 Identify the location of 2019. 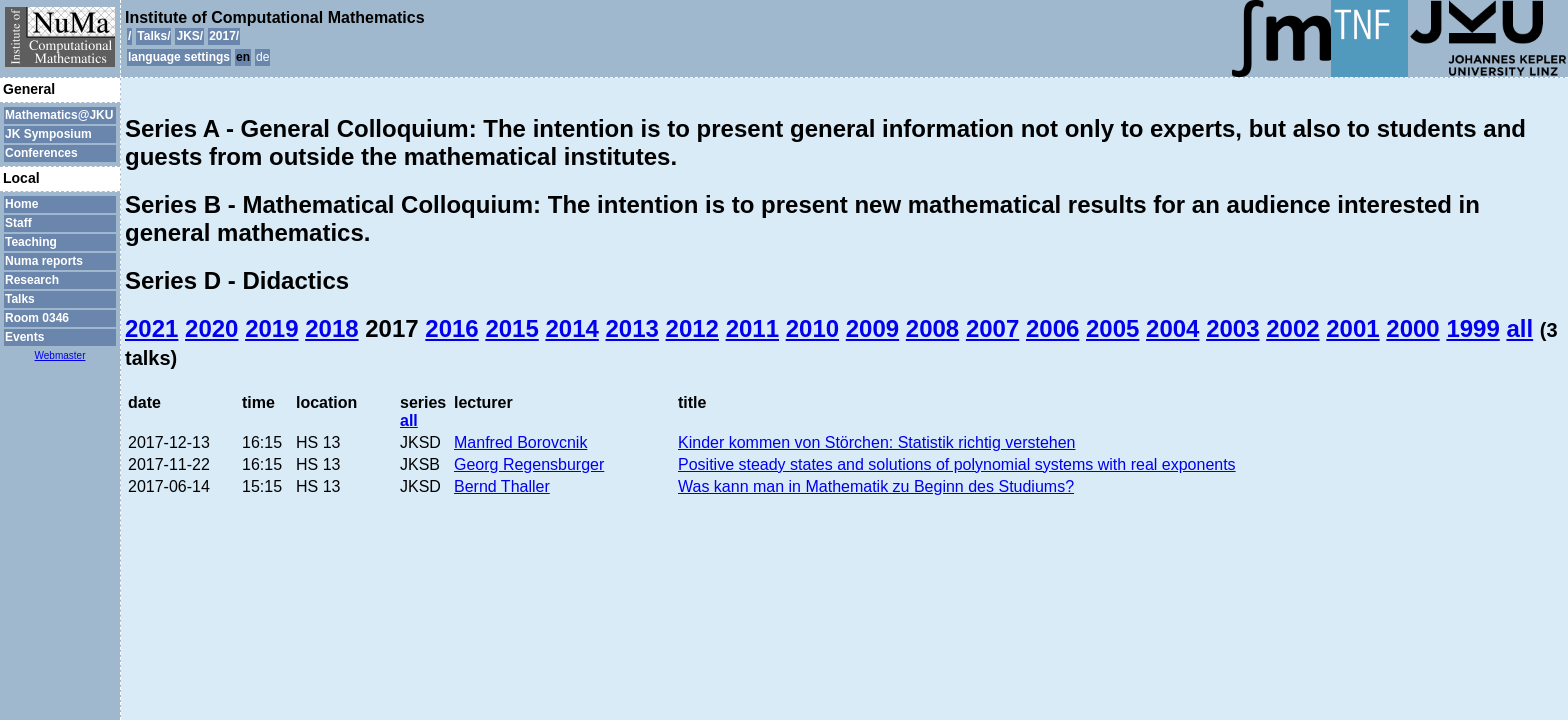
(271, 328).